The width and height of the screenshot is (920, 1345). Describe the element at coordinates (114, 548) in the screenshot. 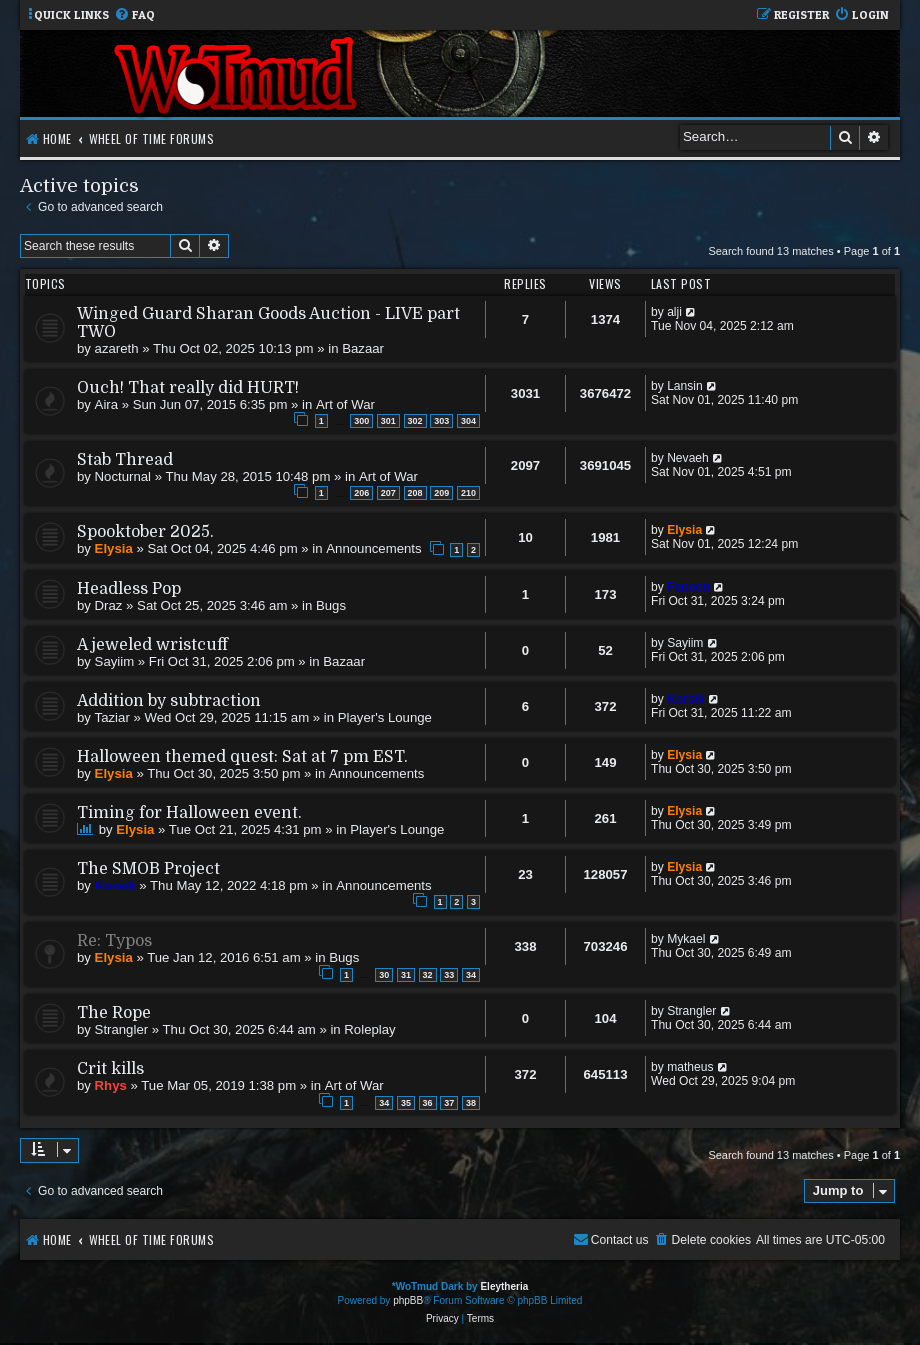

I see `Elysia` at that location.